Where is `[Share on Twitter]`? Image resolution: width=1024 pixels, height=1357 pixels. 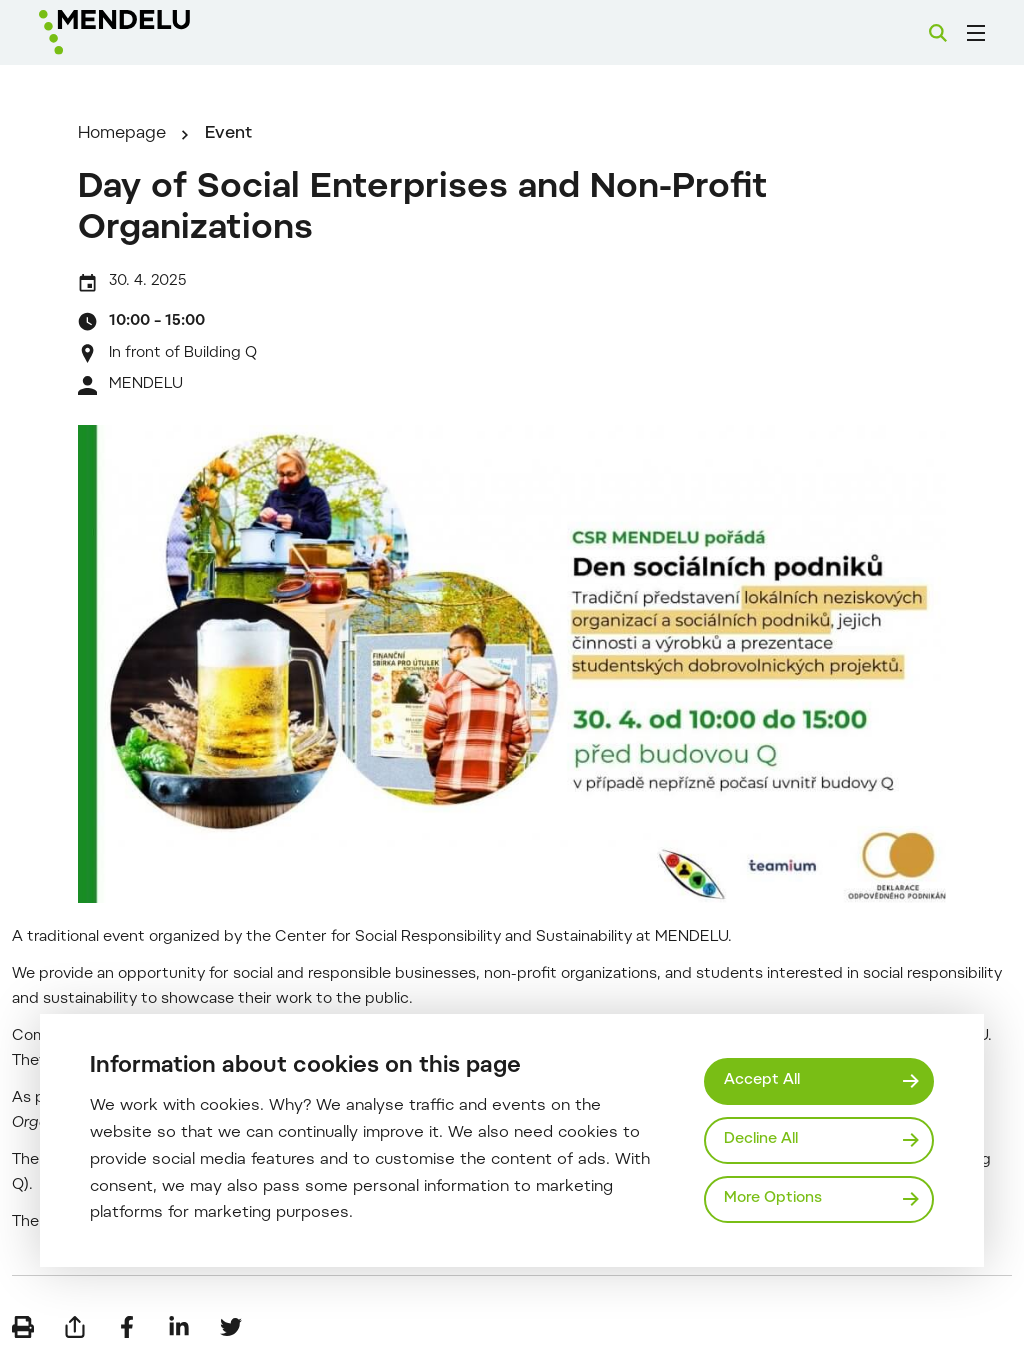
[Share on Twitter] is located at coordinates (231, 1327).